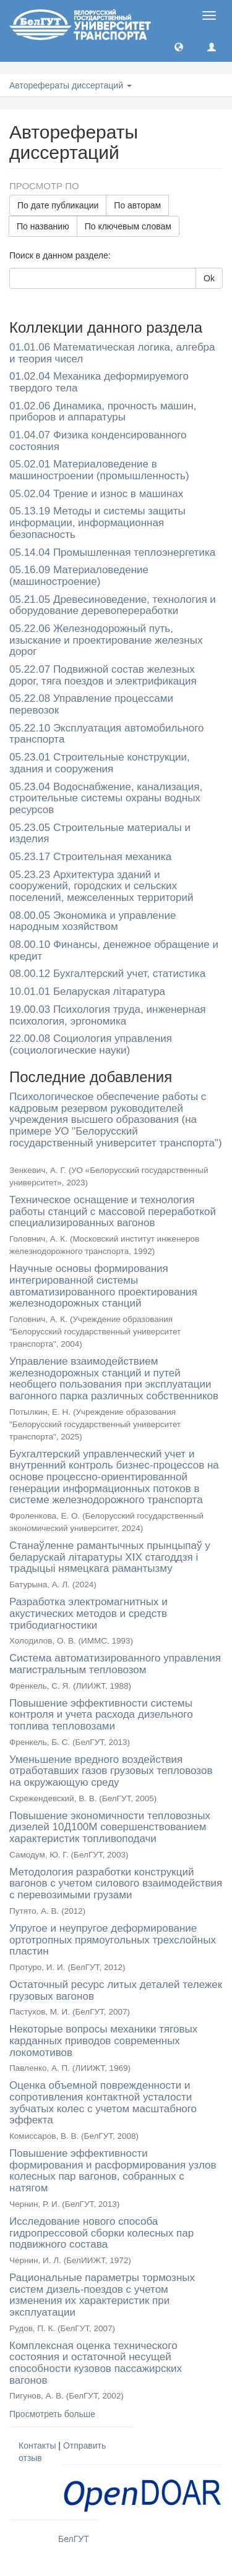  I want to click on По ключевым словам, so click(128, 226).